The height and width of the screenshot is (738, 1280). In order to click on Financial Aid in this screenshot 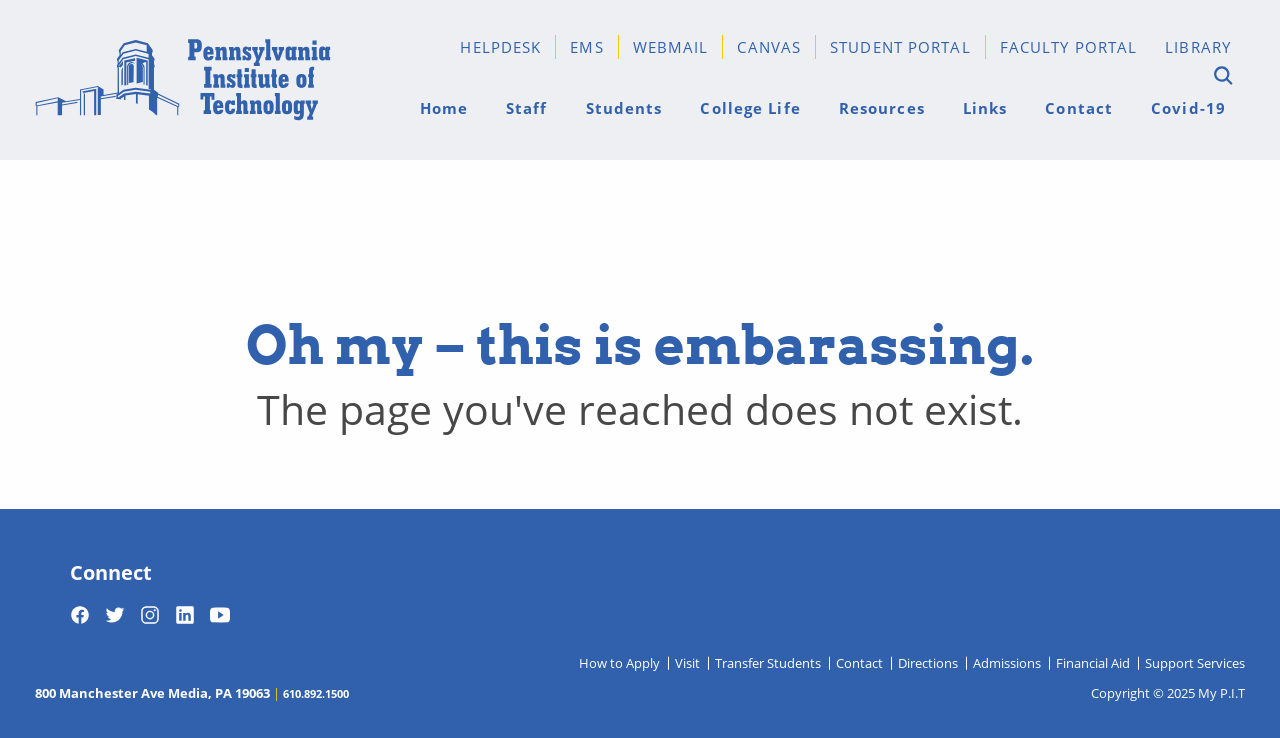, I will do `click(1093, 663)`.